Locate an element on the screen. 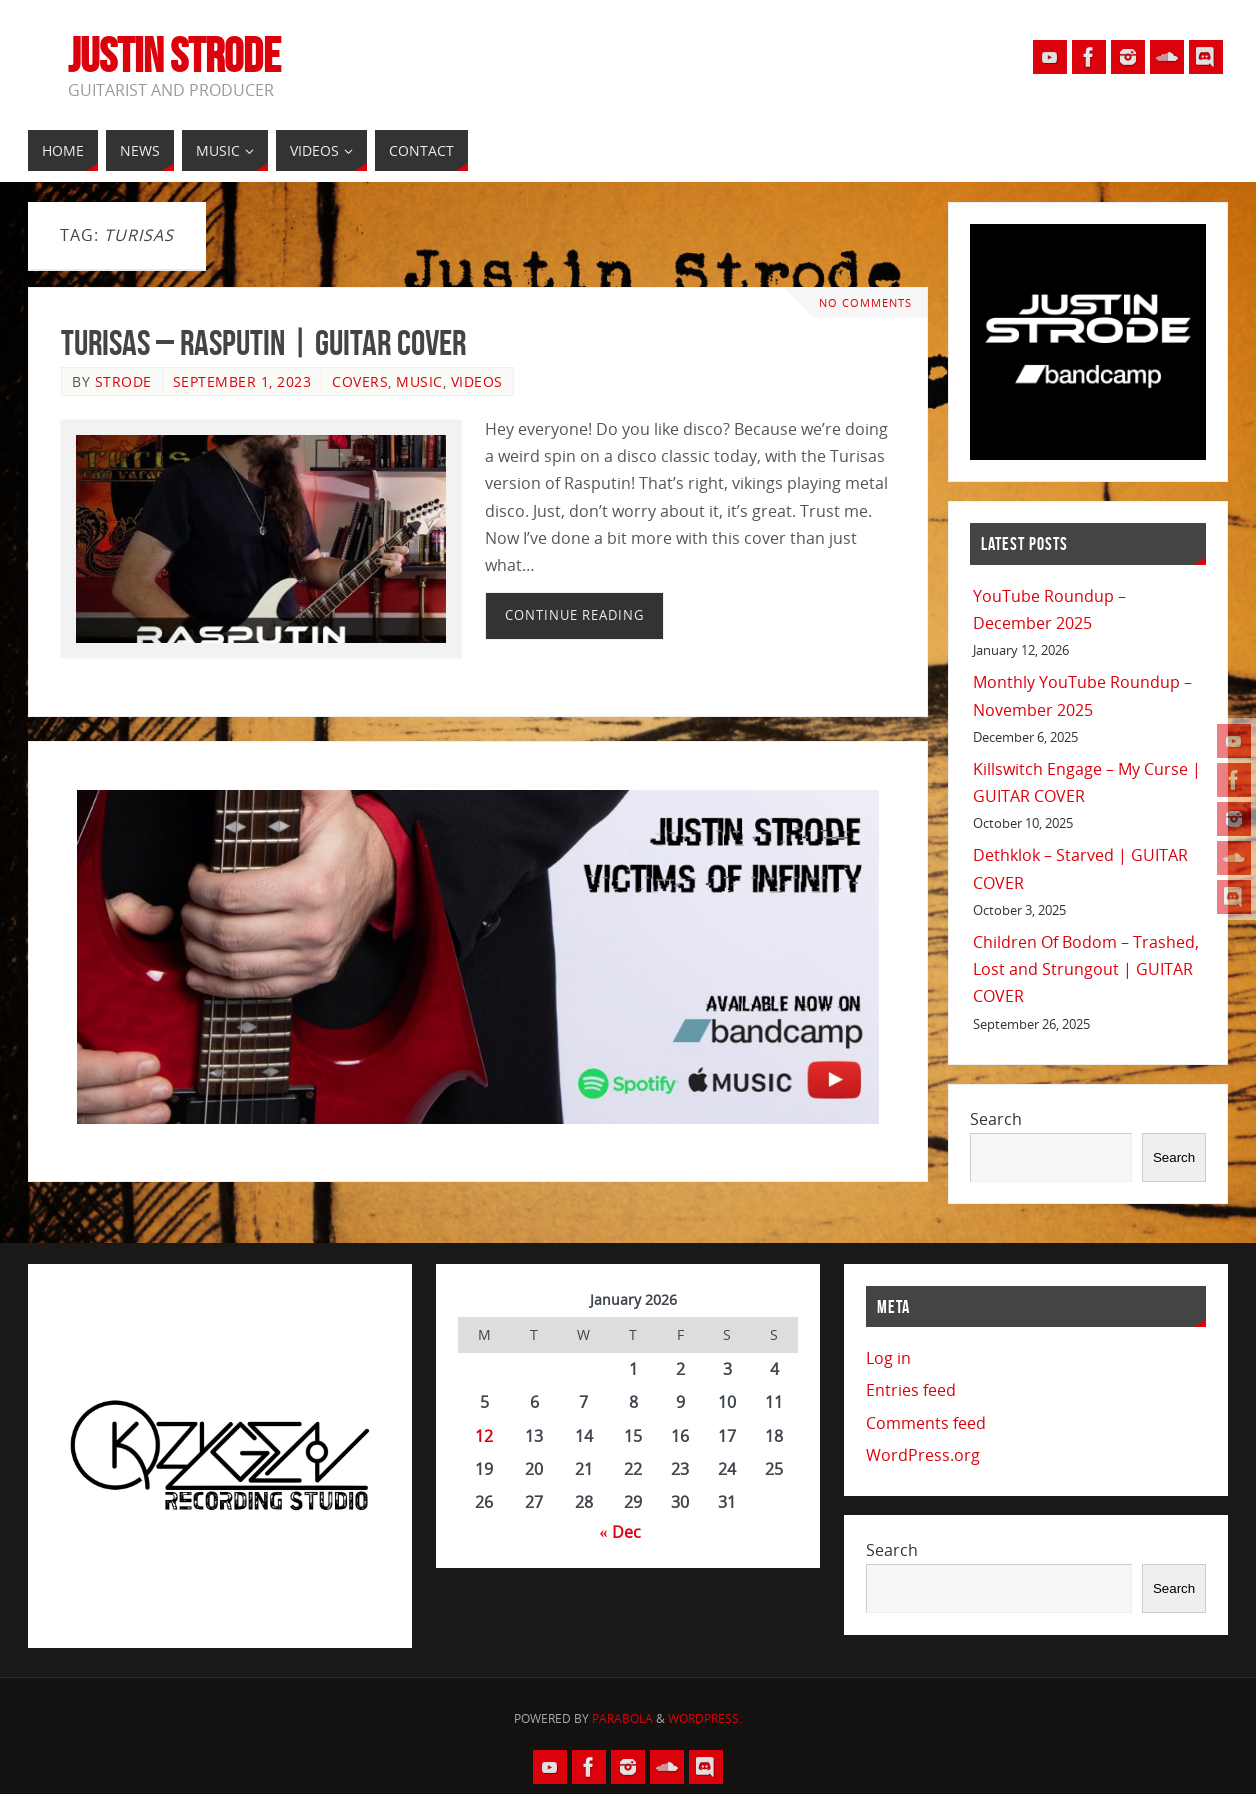  WordPress.org is located at coordinates (923, 1455).